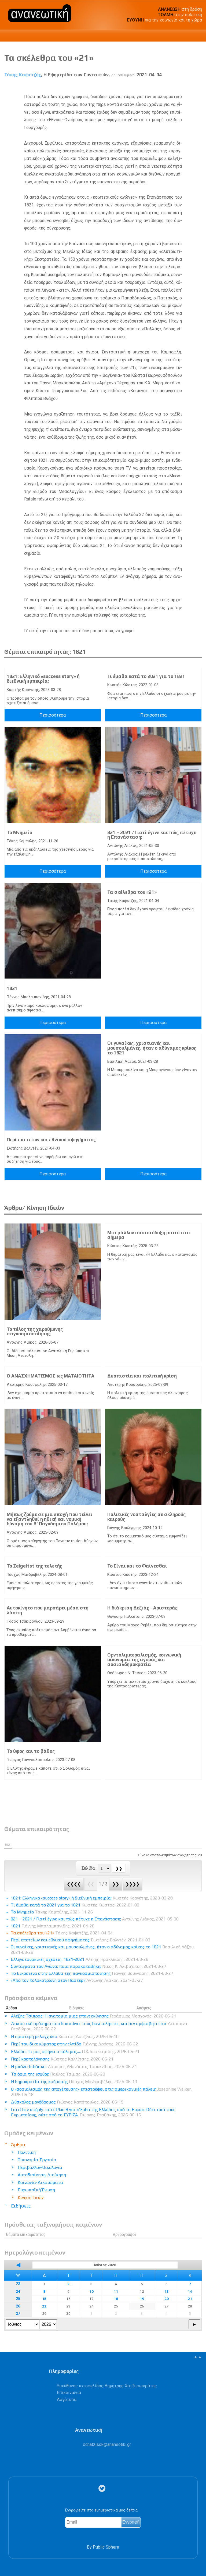  What do you see at coordinates (69, 2392) in the screenshot?
I see `Επικοινωνία` at bounding box center [69, 2392].